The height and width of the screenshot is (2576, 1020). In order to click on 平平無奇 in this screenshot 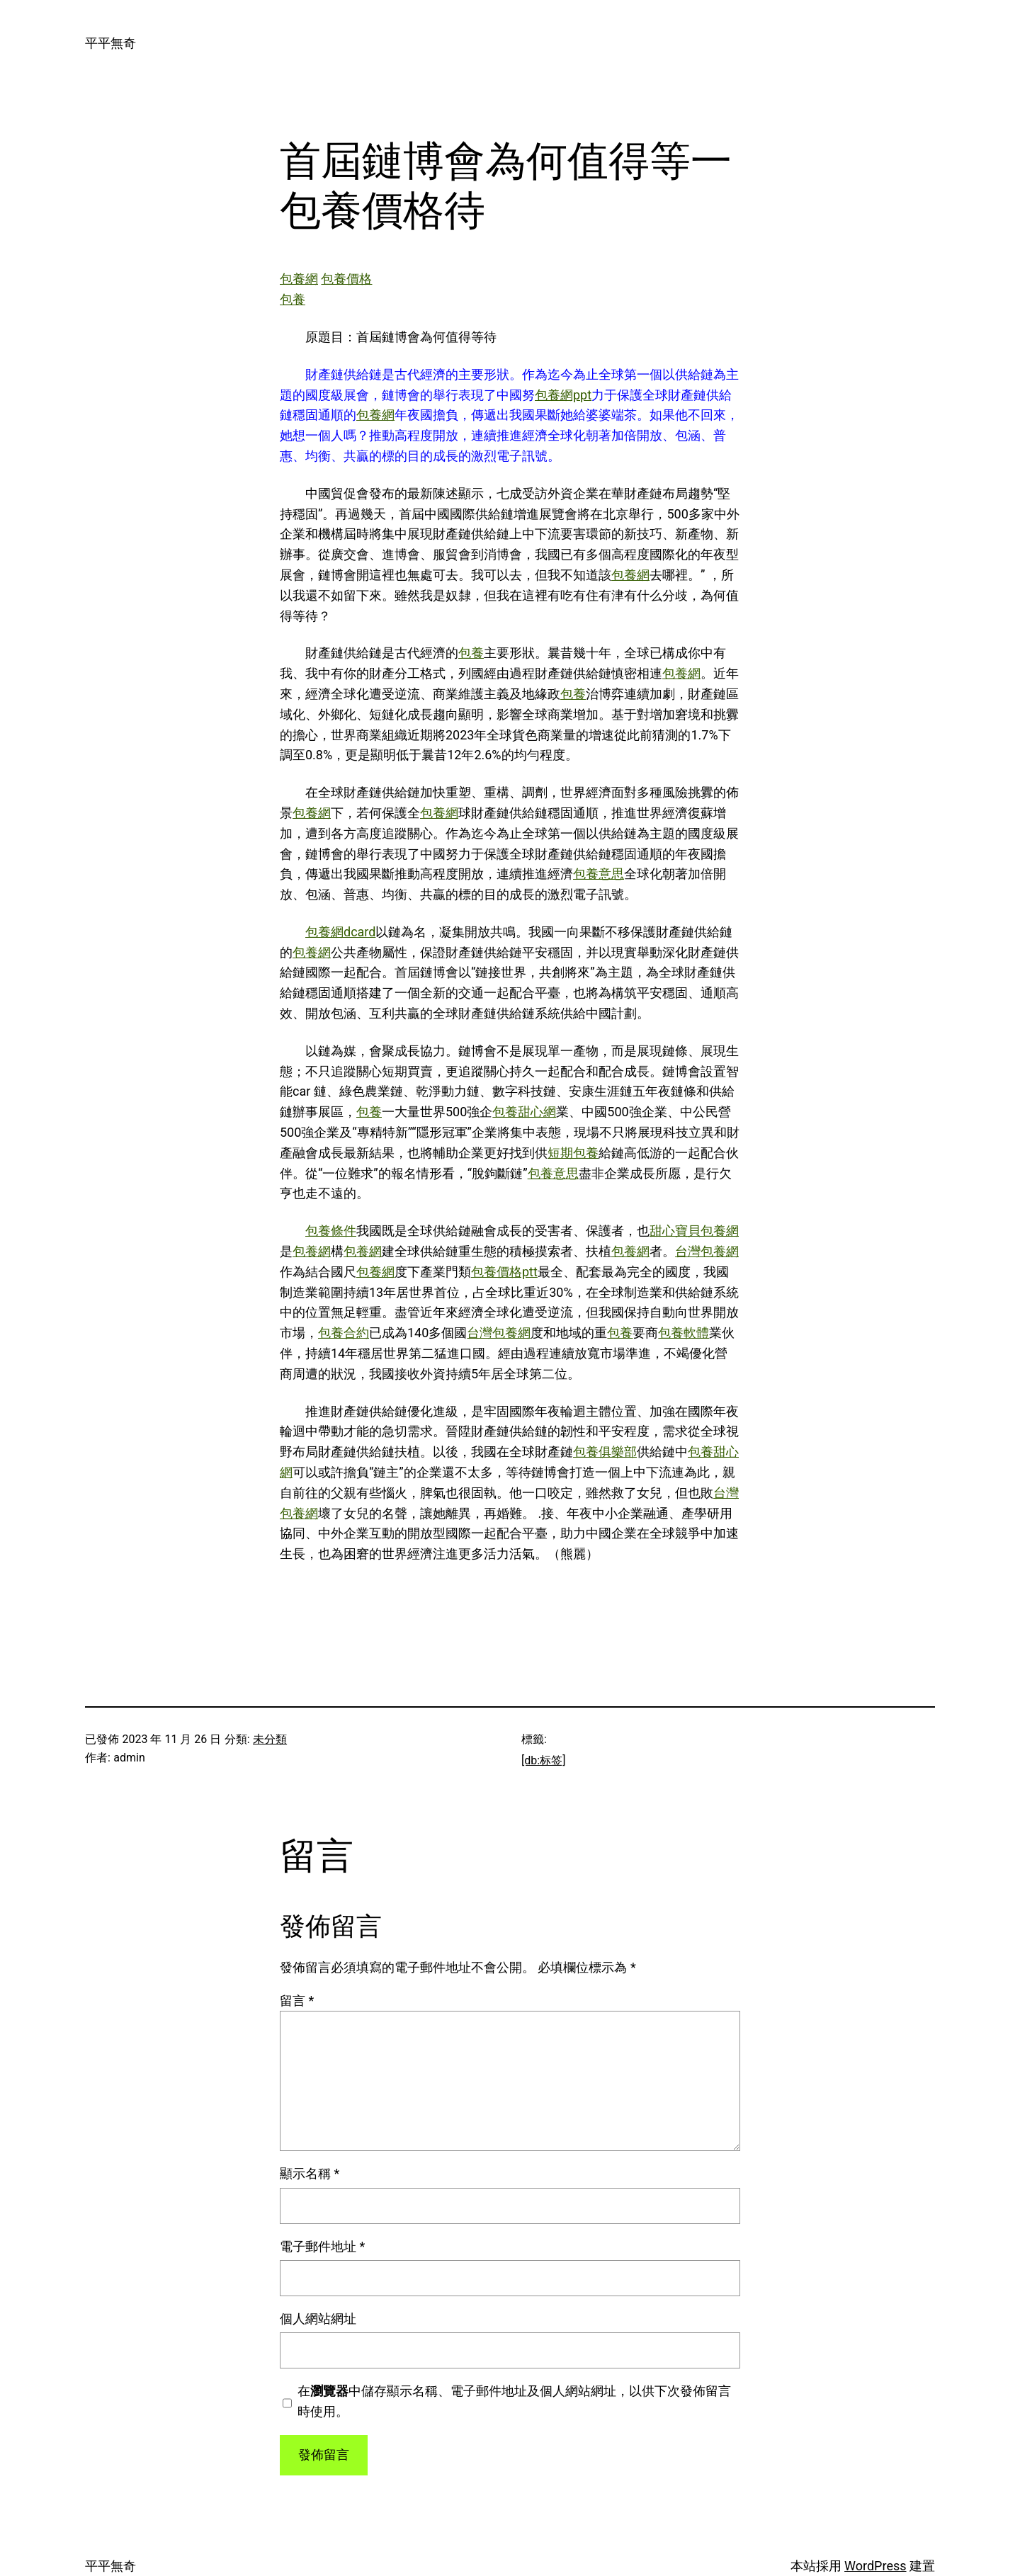, I will do `click(110, 42)`.